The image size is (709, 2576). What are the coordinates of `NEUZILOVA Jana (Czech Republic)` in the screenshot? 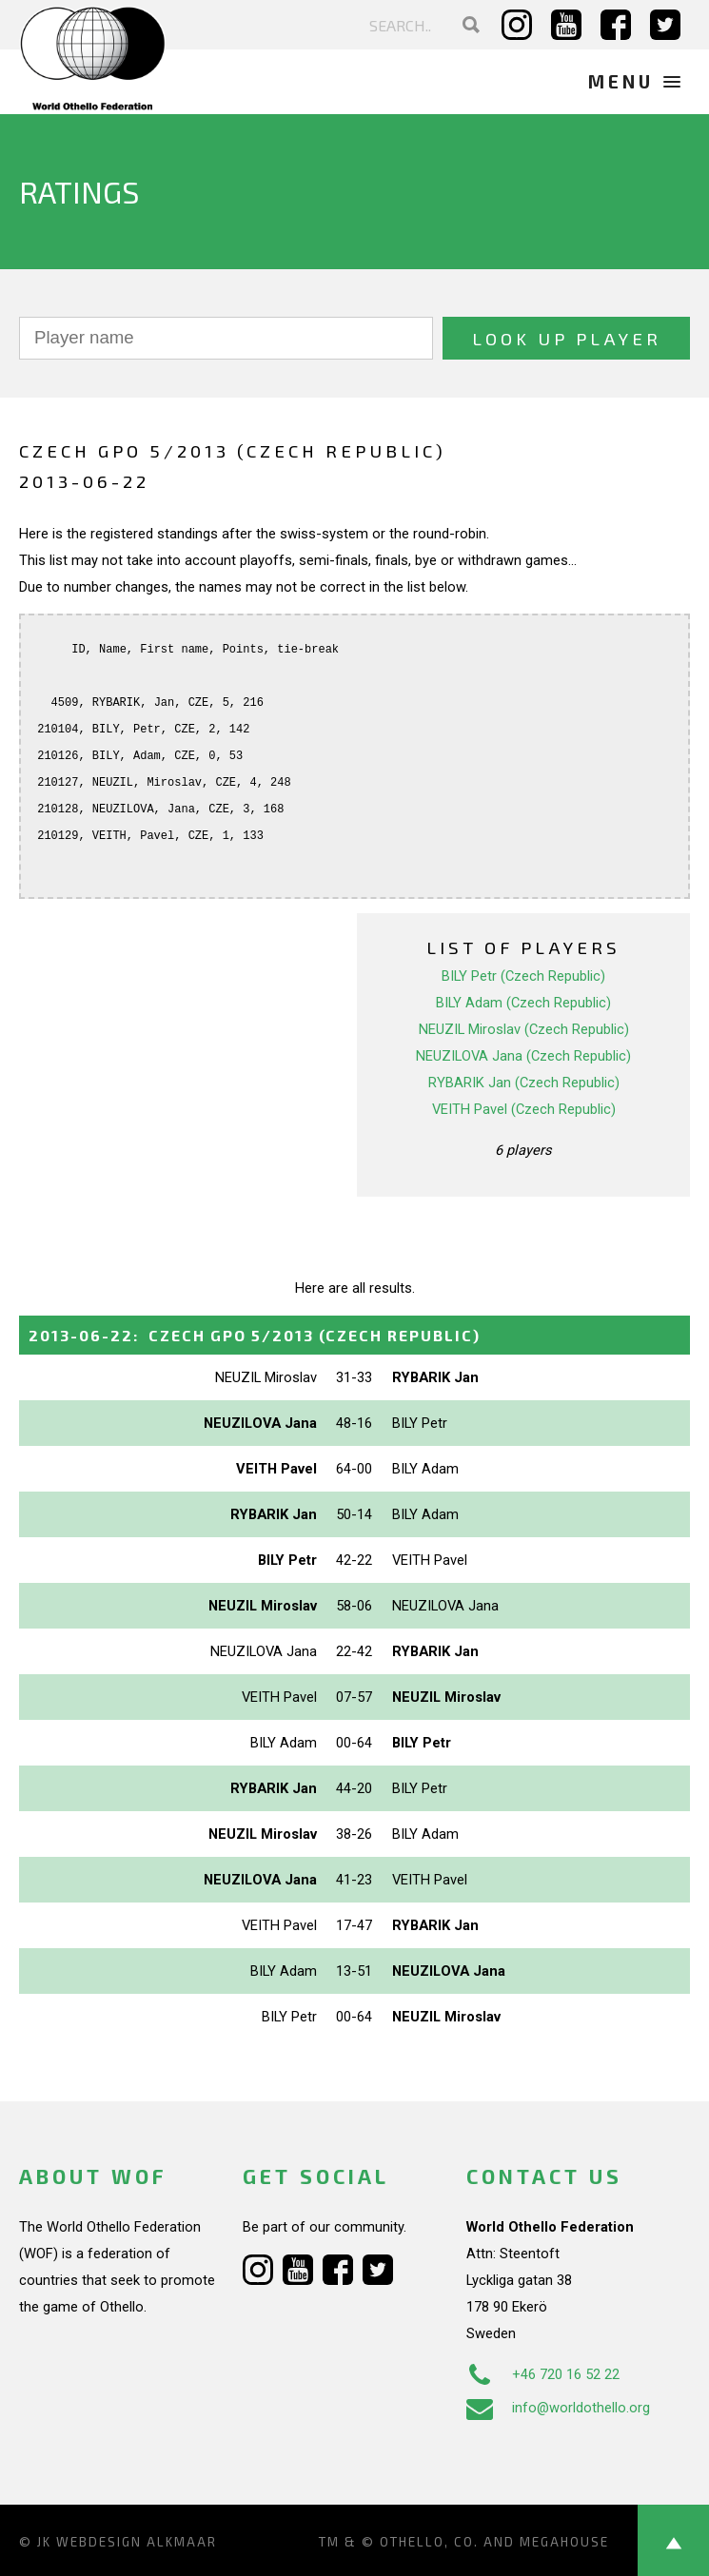 It's located at (523, 1055).